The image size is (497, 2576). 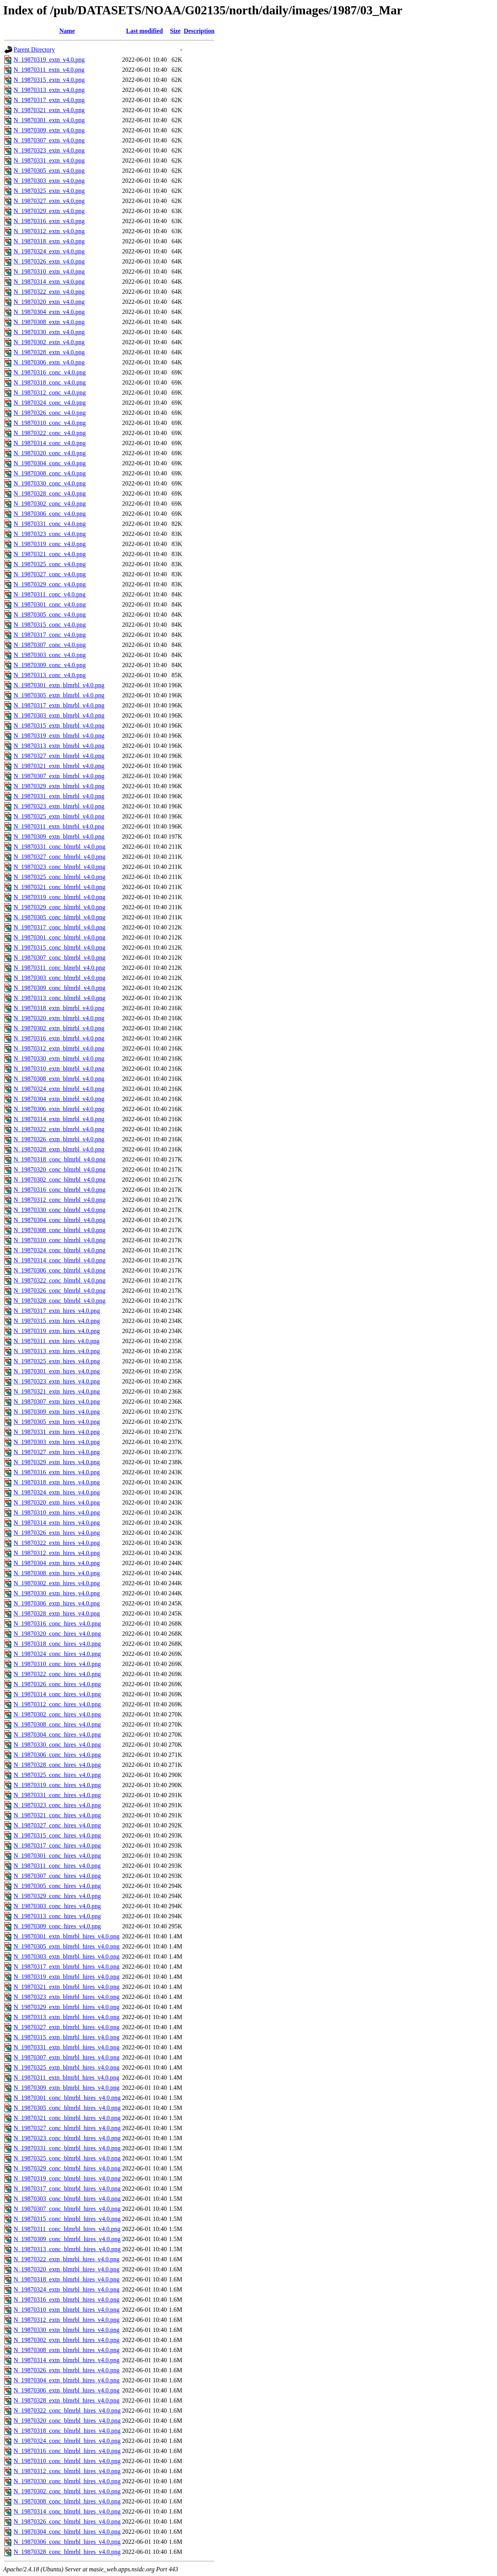 What do you see at coordinates (67, 1966) in the screenshot?
I see `N_19870317_extn_blmrbl_hires_v4.0.png` at bounding box center [67, 1966].